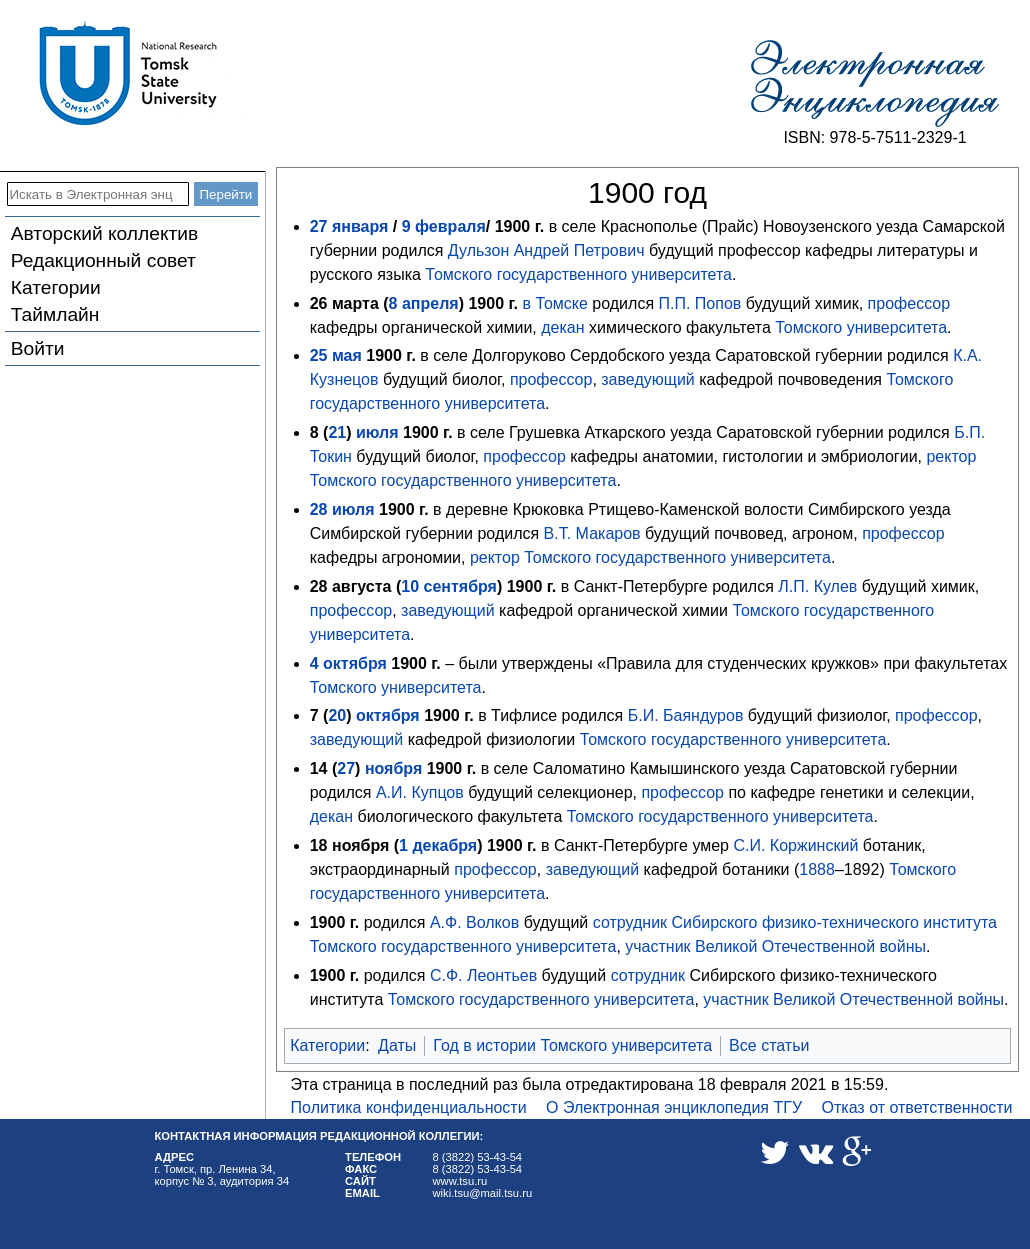  Describe the element at coordinates (104, 233) in the screenshot. I see `Авторский коллектив` at that location.